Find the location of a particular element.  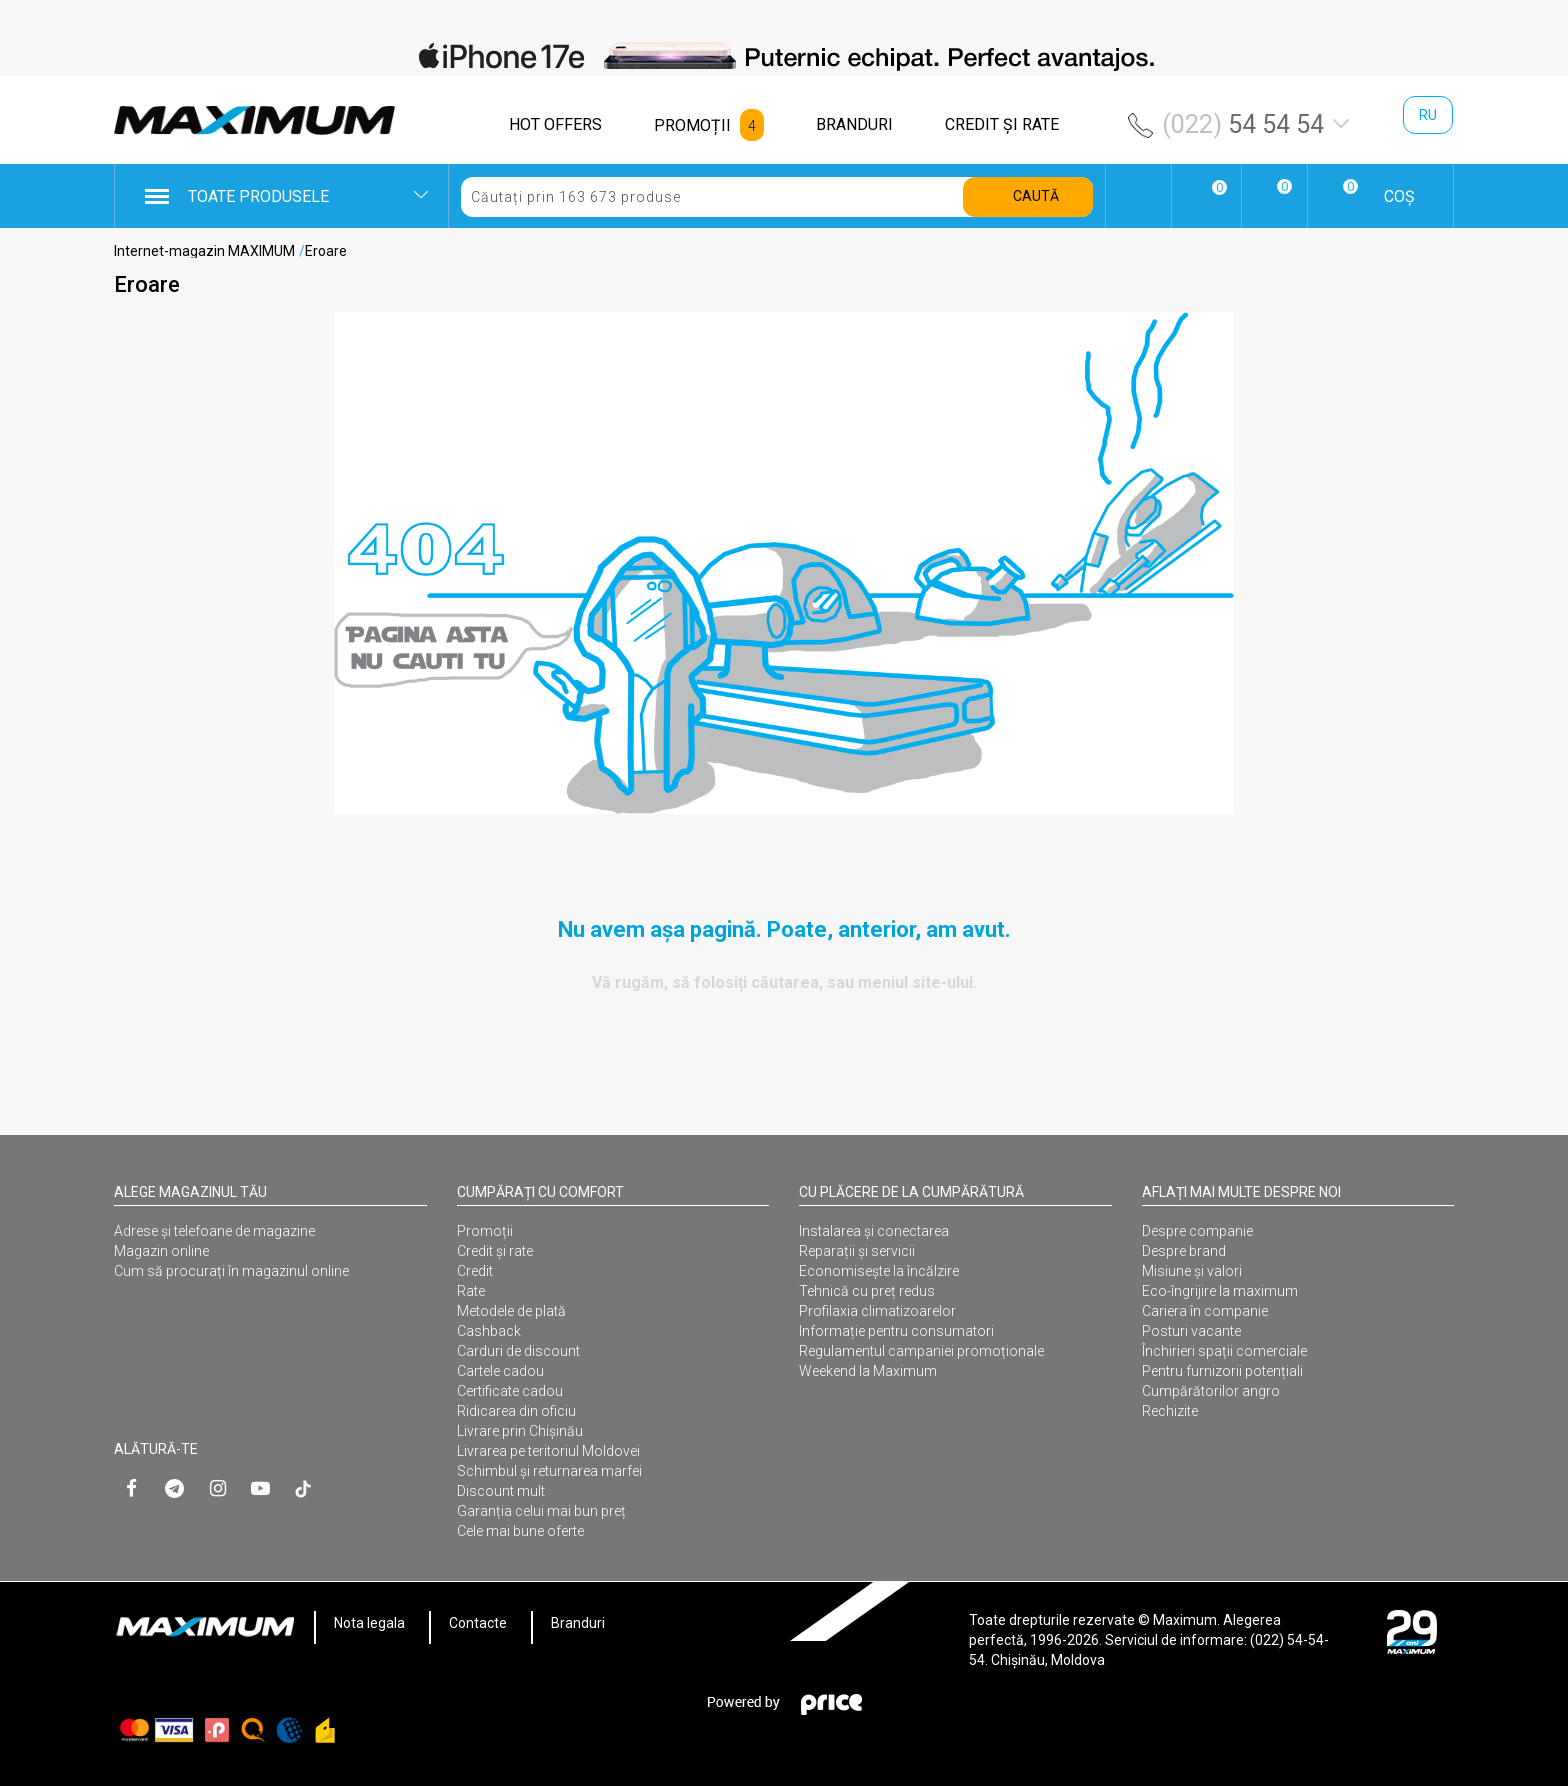

Profilaxia climatizoarelor is located at coordinates (877, 1311).